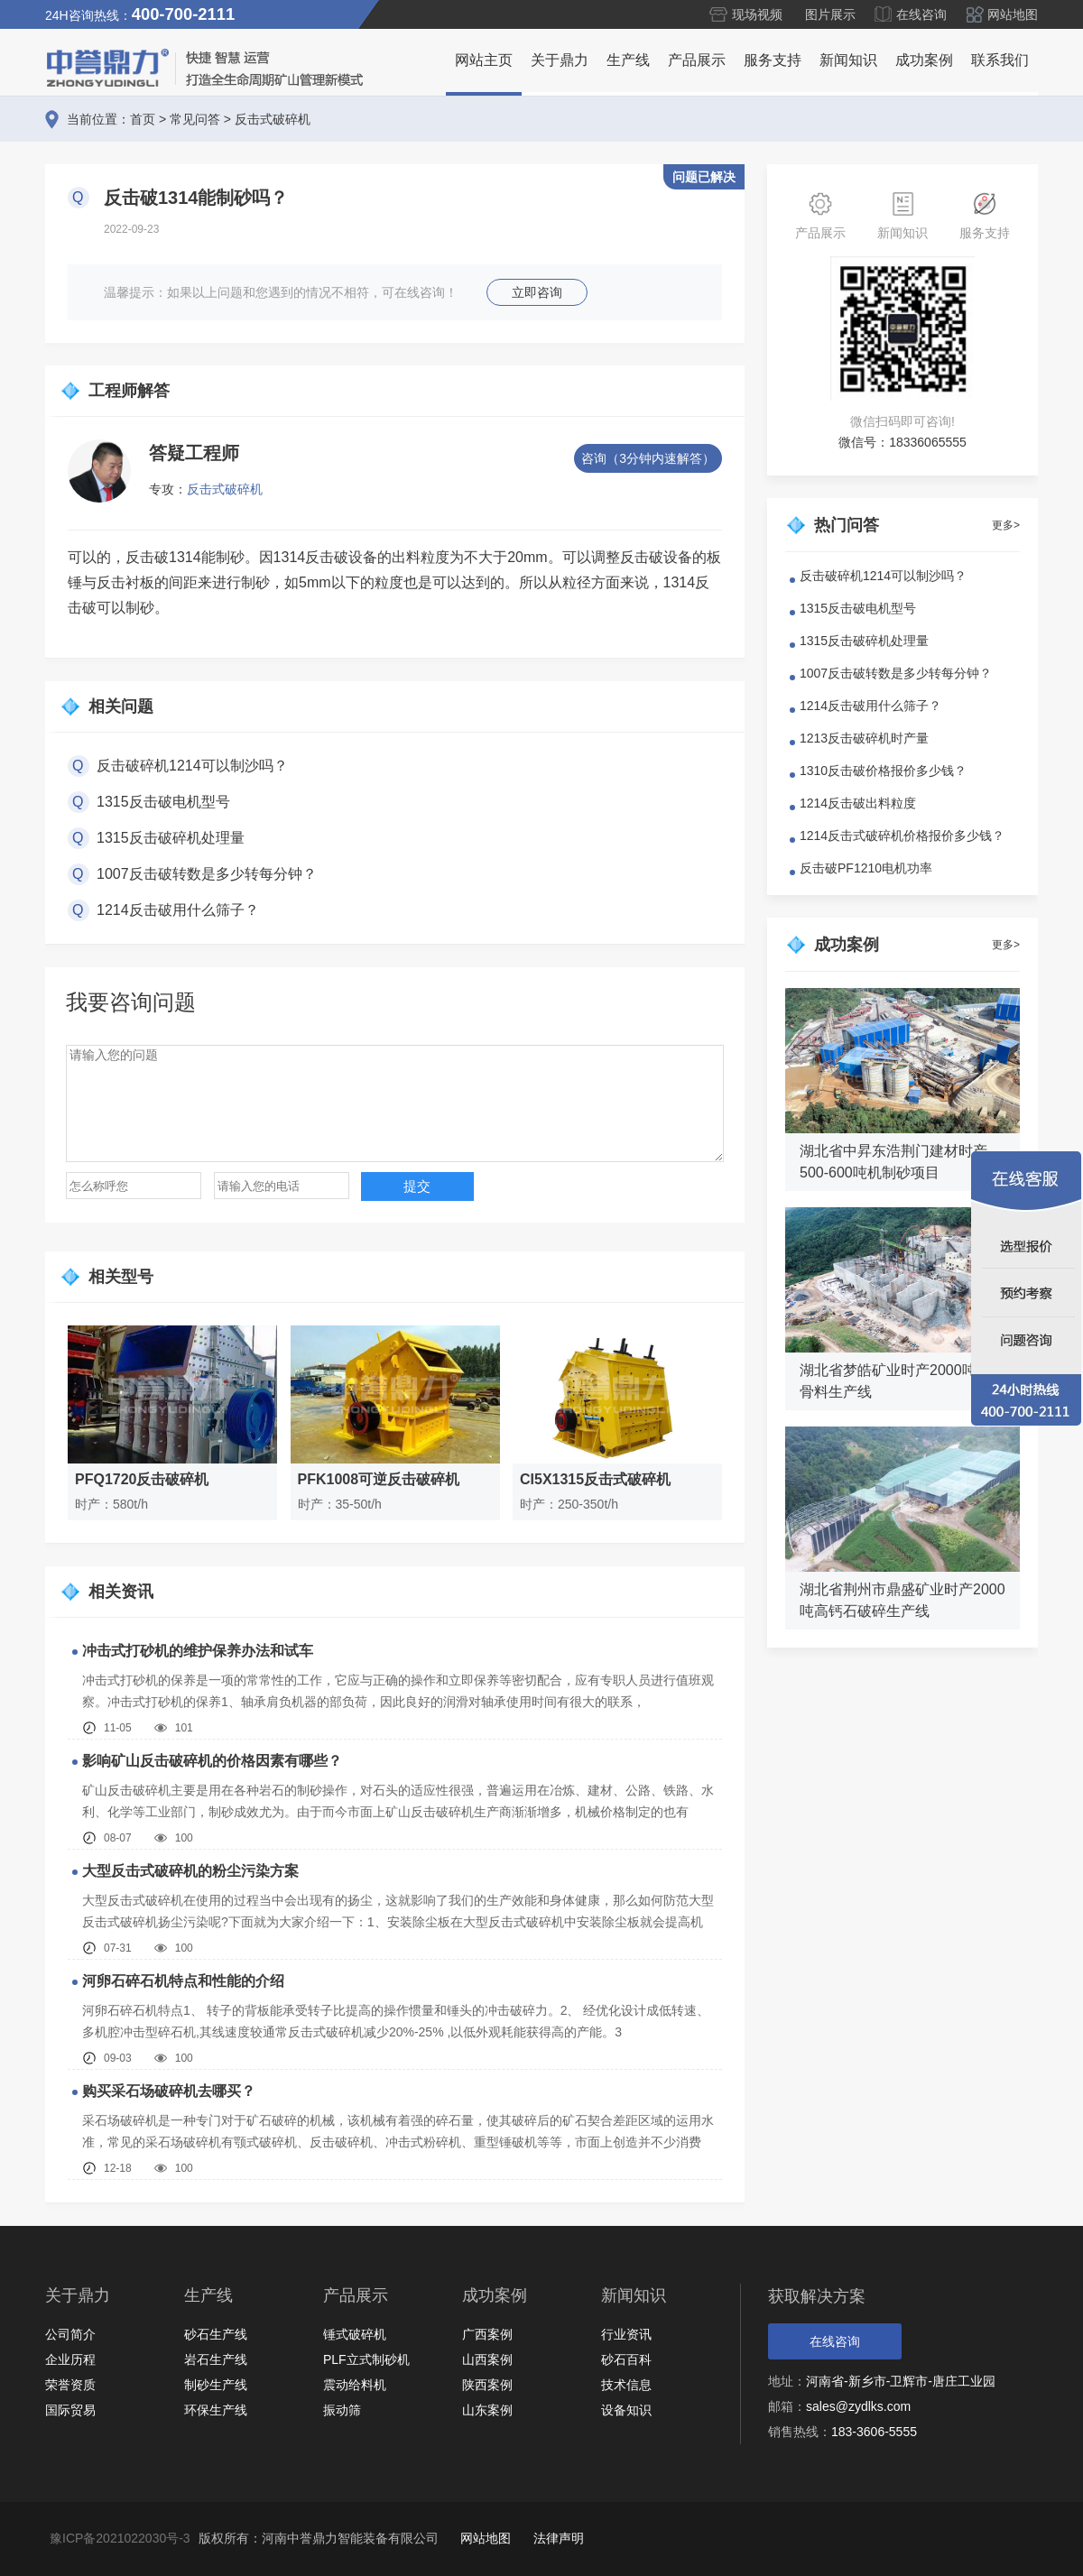  I want to click on 豫ICP备2021022030号-3, so click(120, 2538).